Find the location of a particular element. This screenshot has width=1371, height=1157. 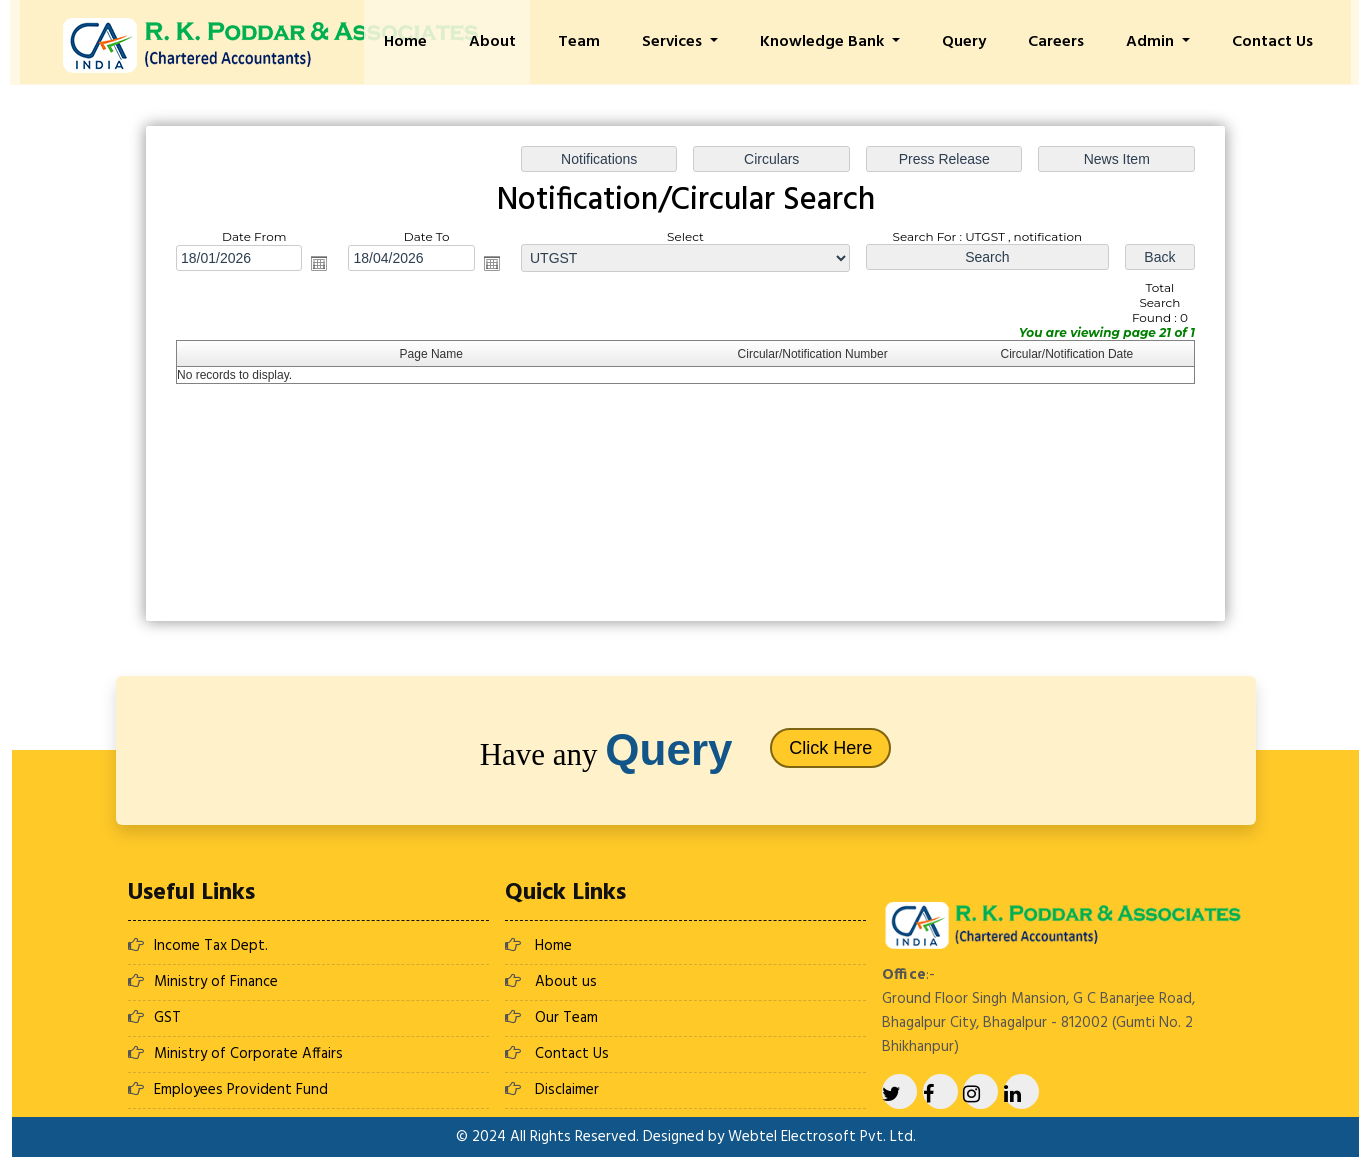

About us is located at coordinates (566, 982).